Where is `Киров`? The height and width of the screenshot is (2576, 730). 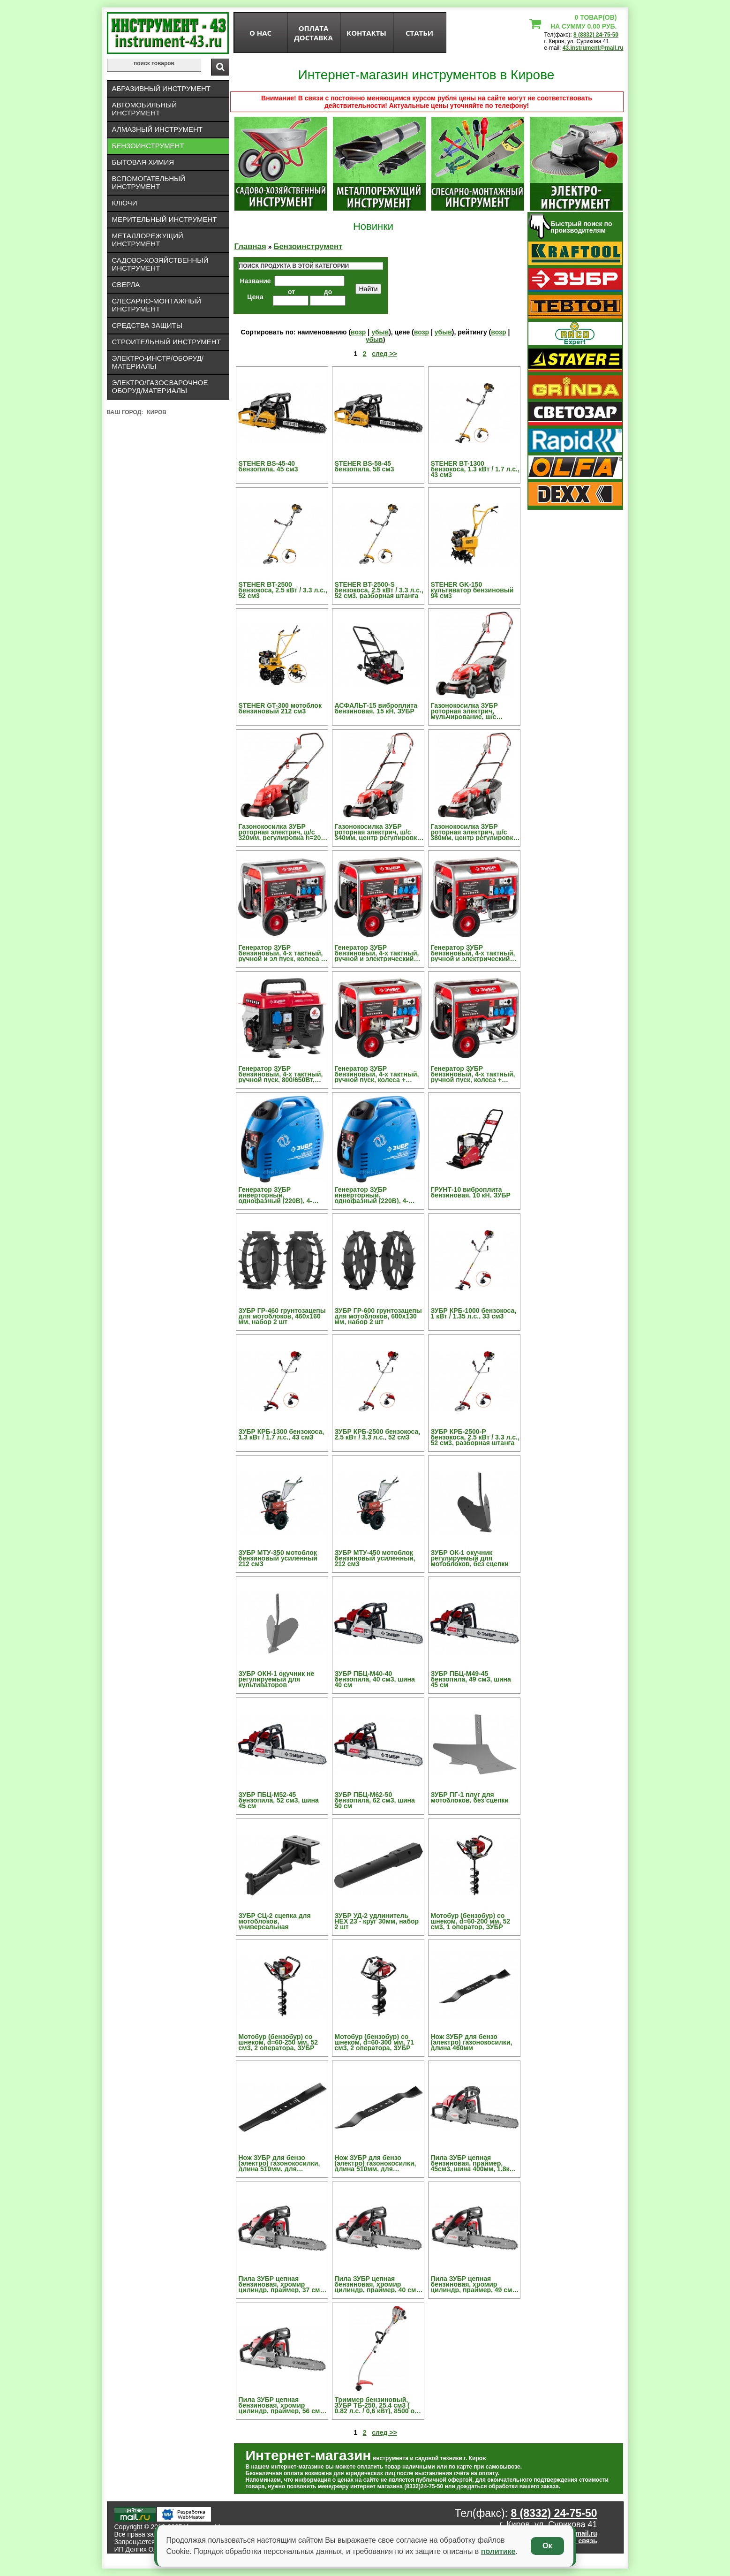 Киров is located at coordinates (156, 412).